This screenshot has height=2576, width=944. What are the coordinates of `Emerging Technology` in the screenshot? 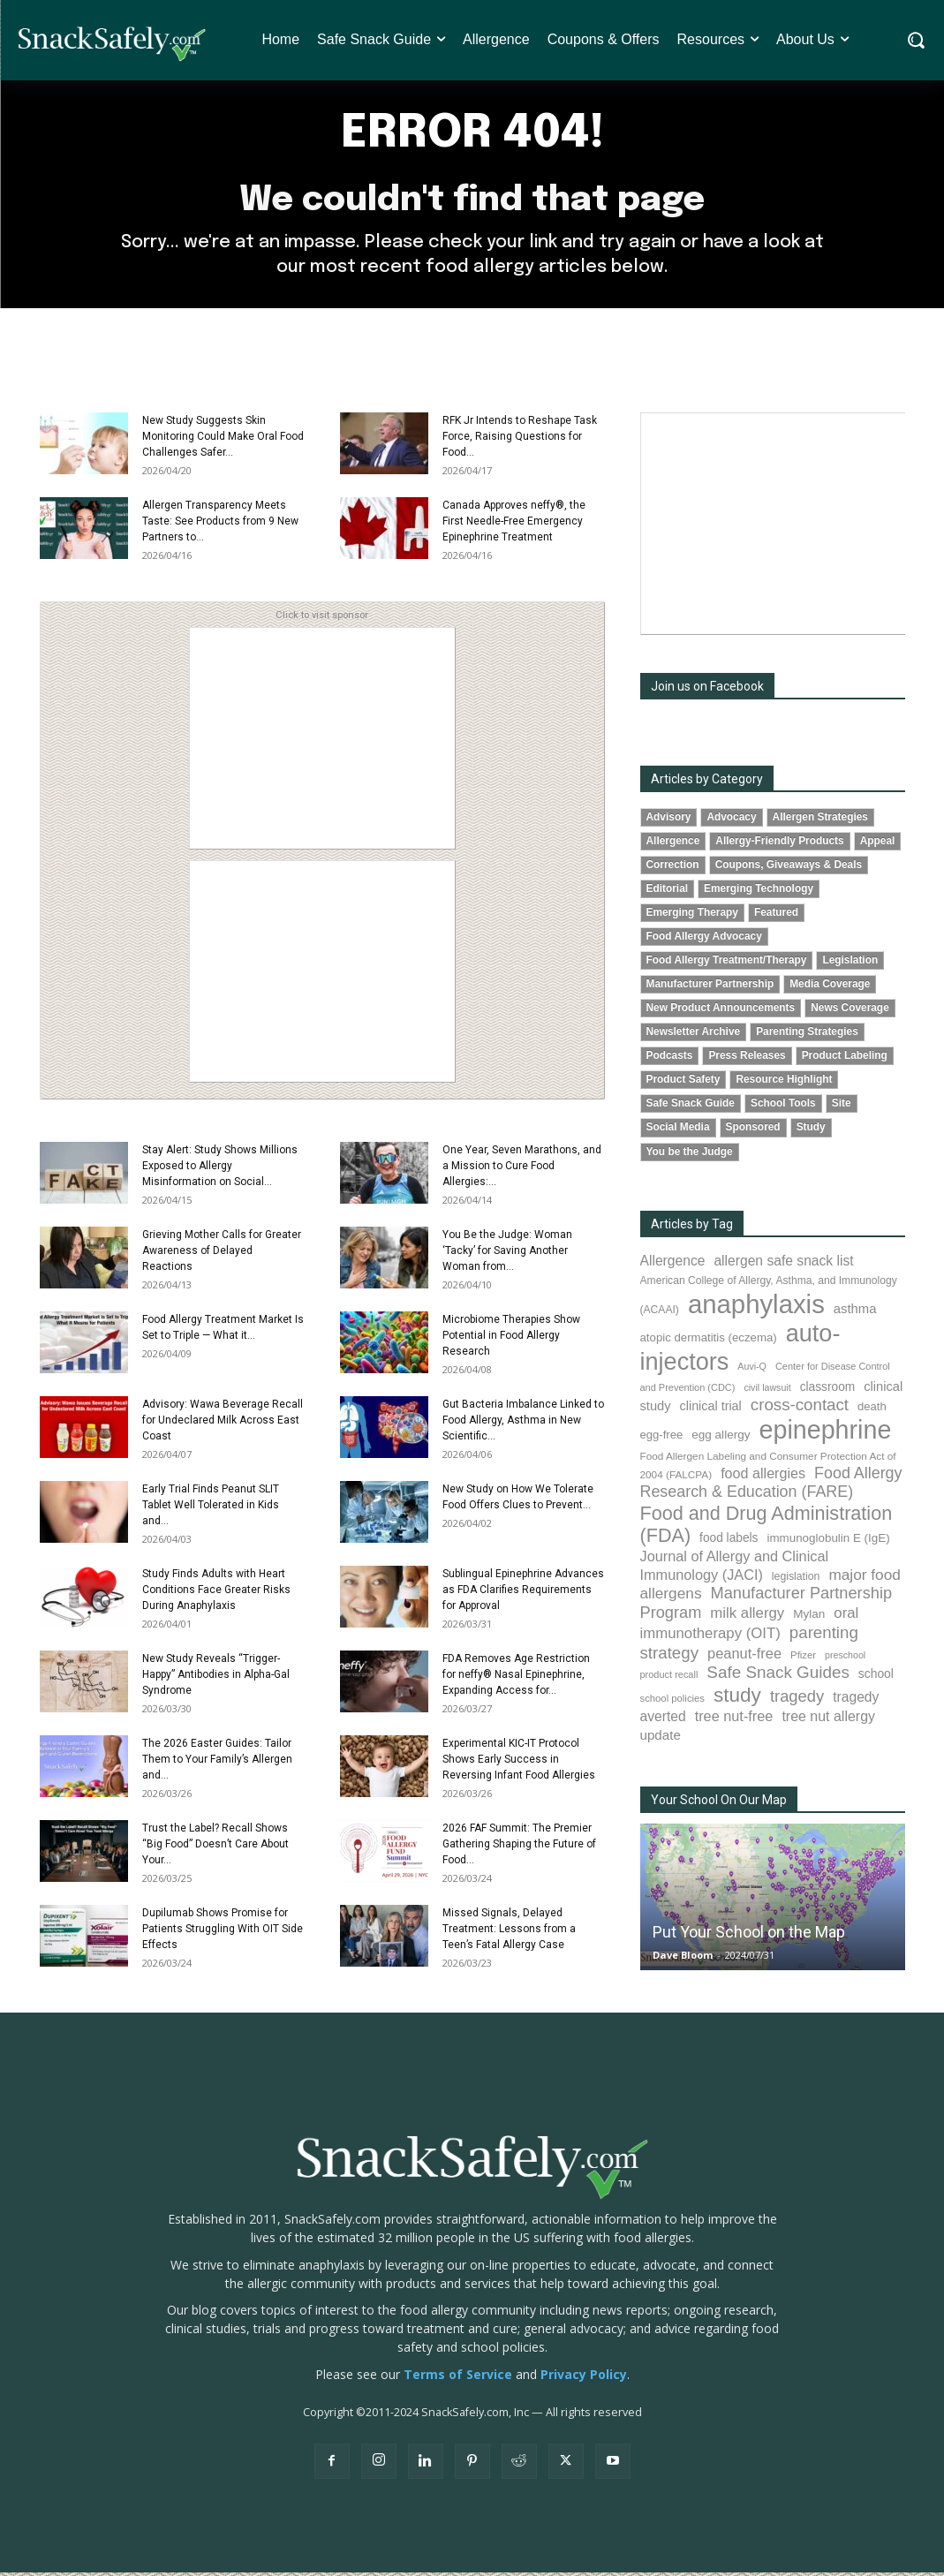 It's located at (758, 892).